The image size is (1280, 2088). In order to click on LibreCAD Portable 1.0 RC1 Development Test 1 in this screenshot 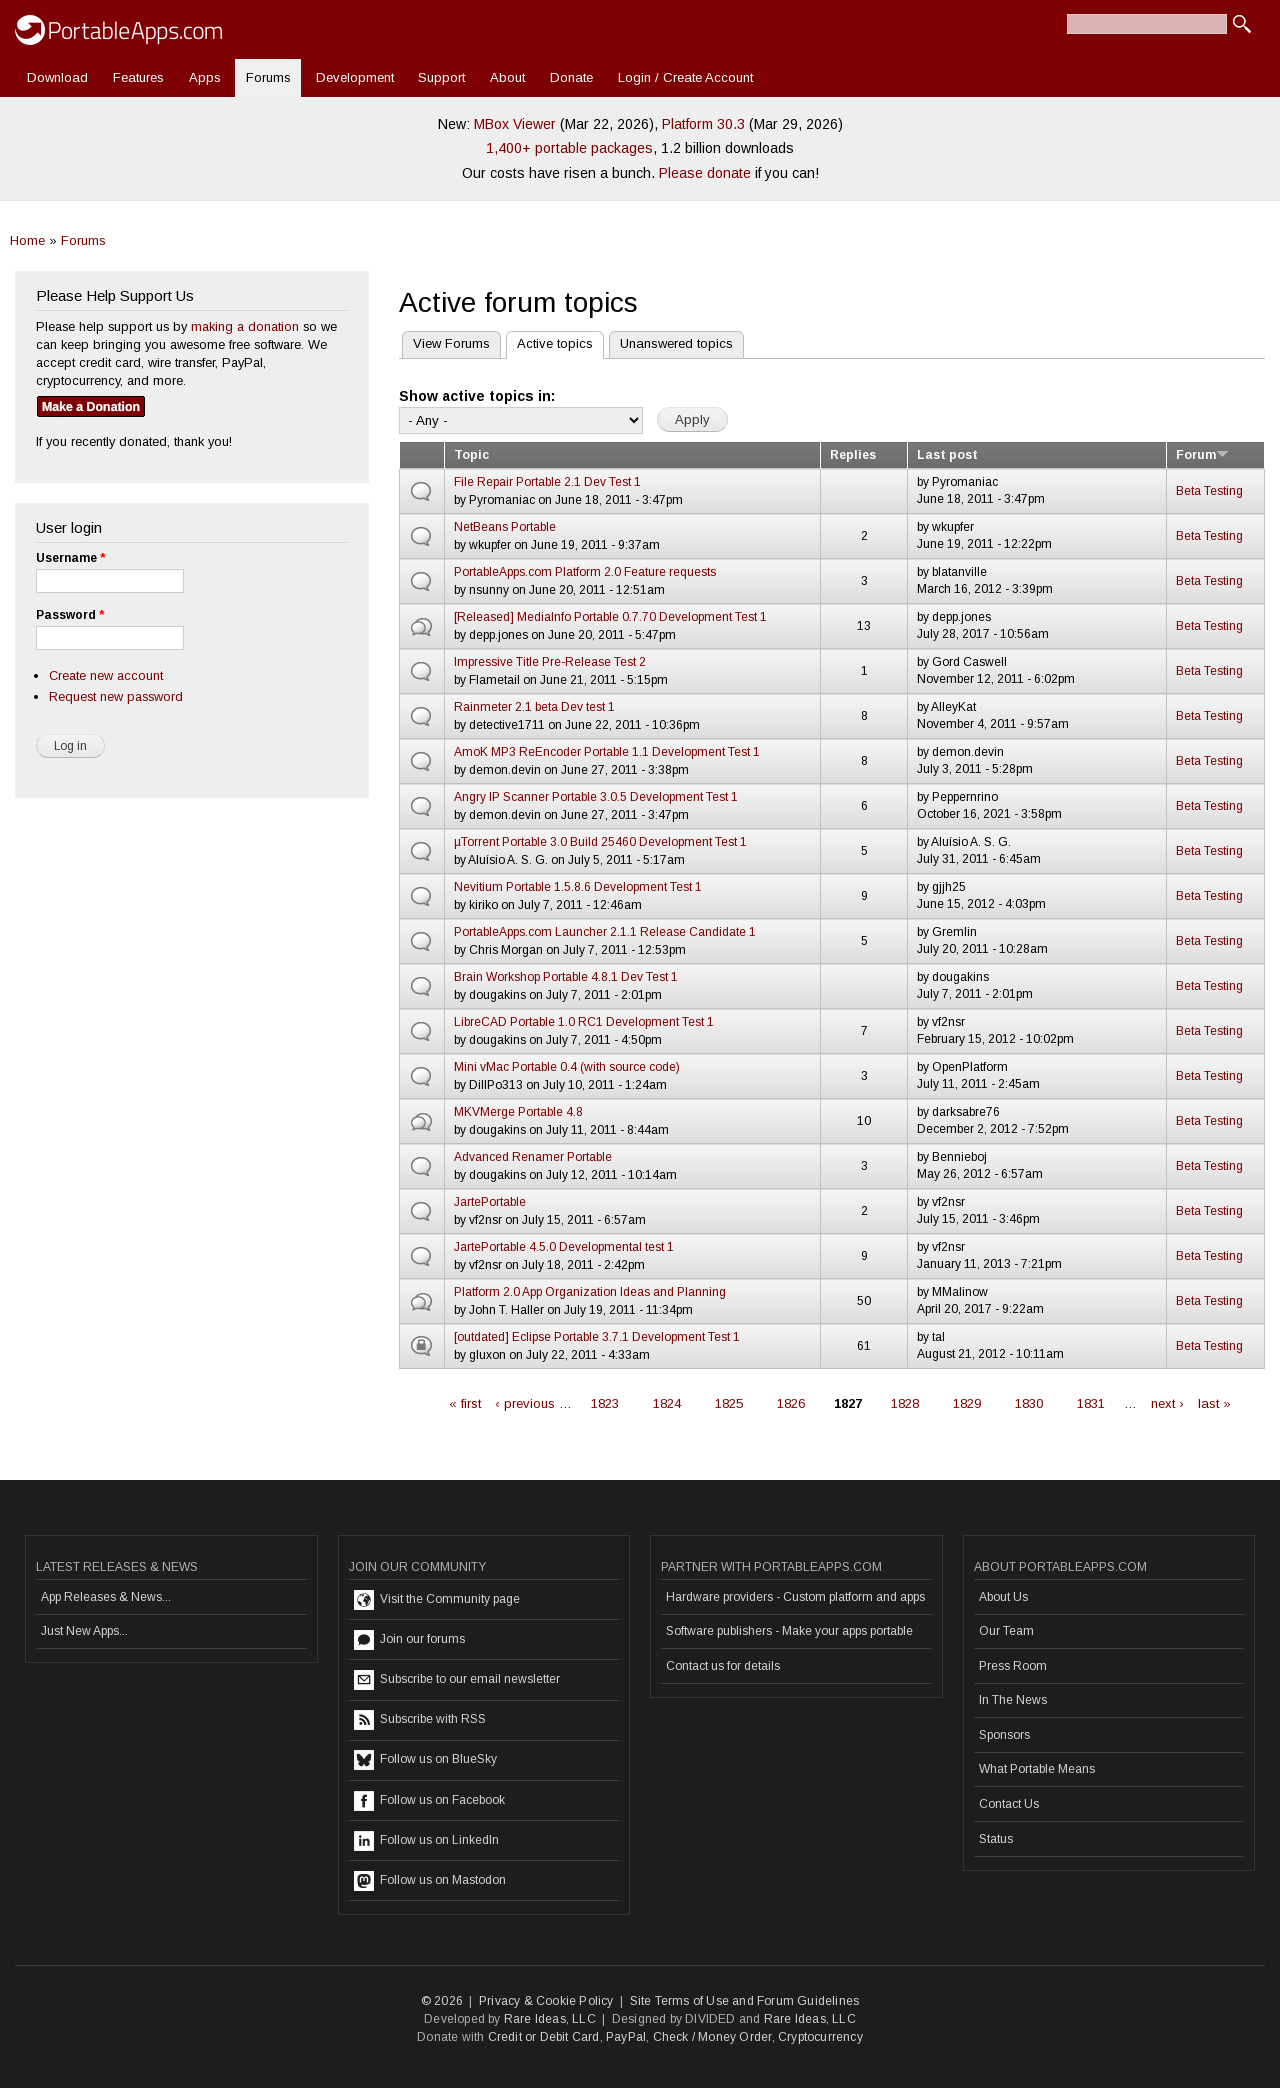, I will do `click(584, 1022)`.